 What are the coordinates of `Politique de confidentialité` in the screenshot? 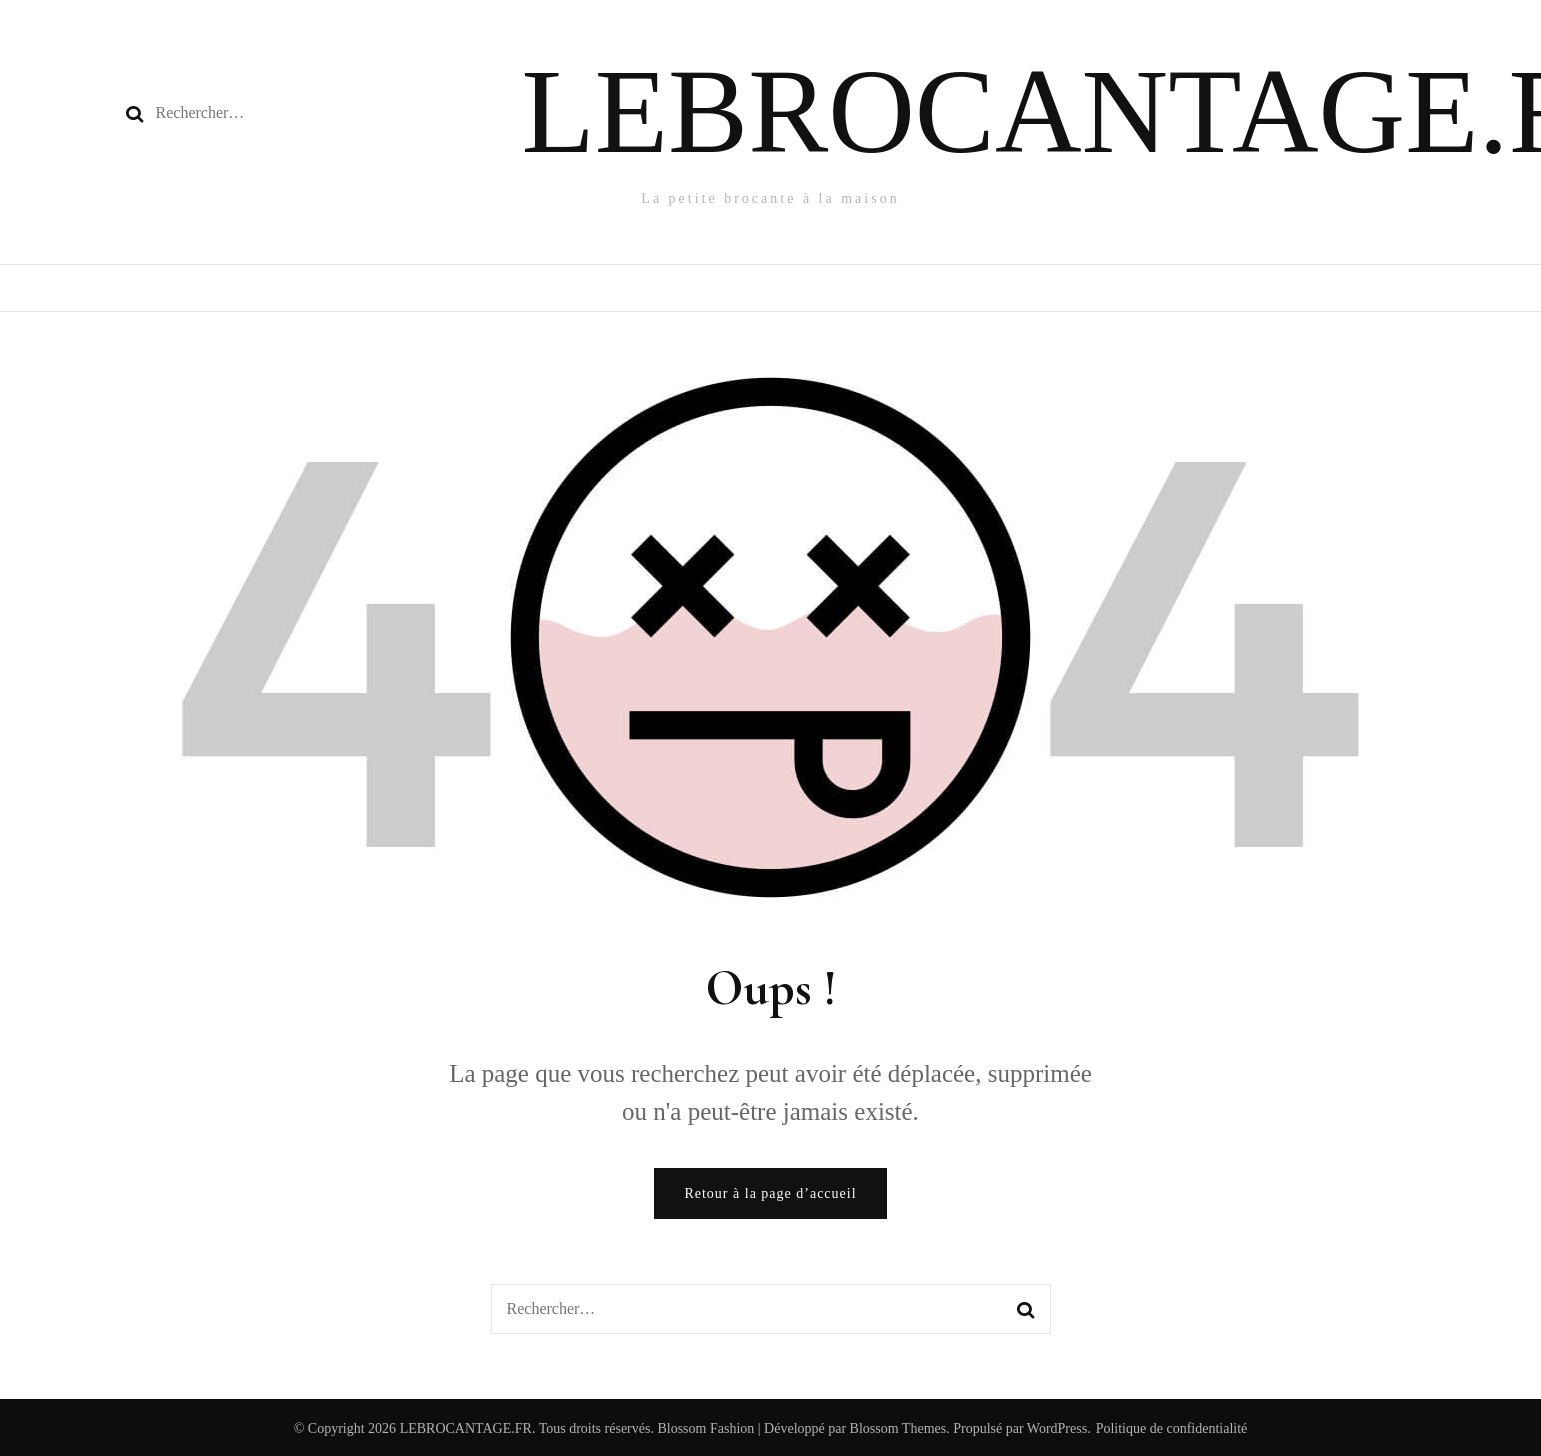 It's located at (1172, 1428).